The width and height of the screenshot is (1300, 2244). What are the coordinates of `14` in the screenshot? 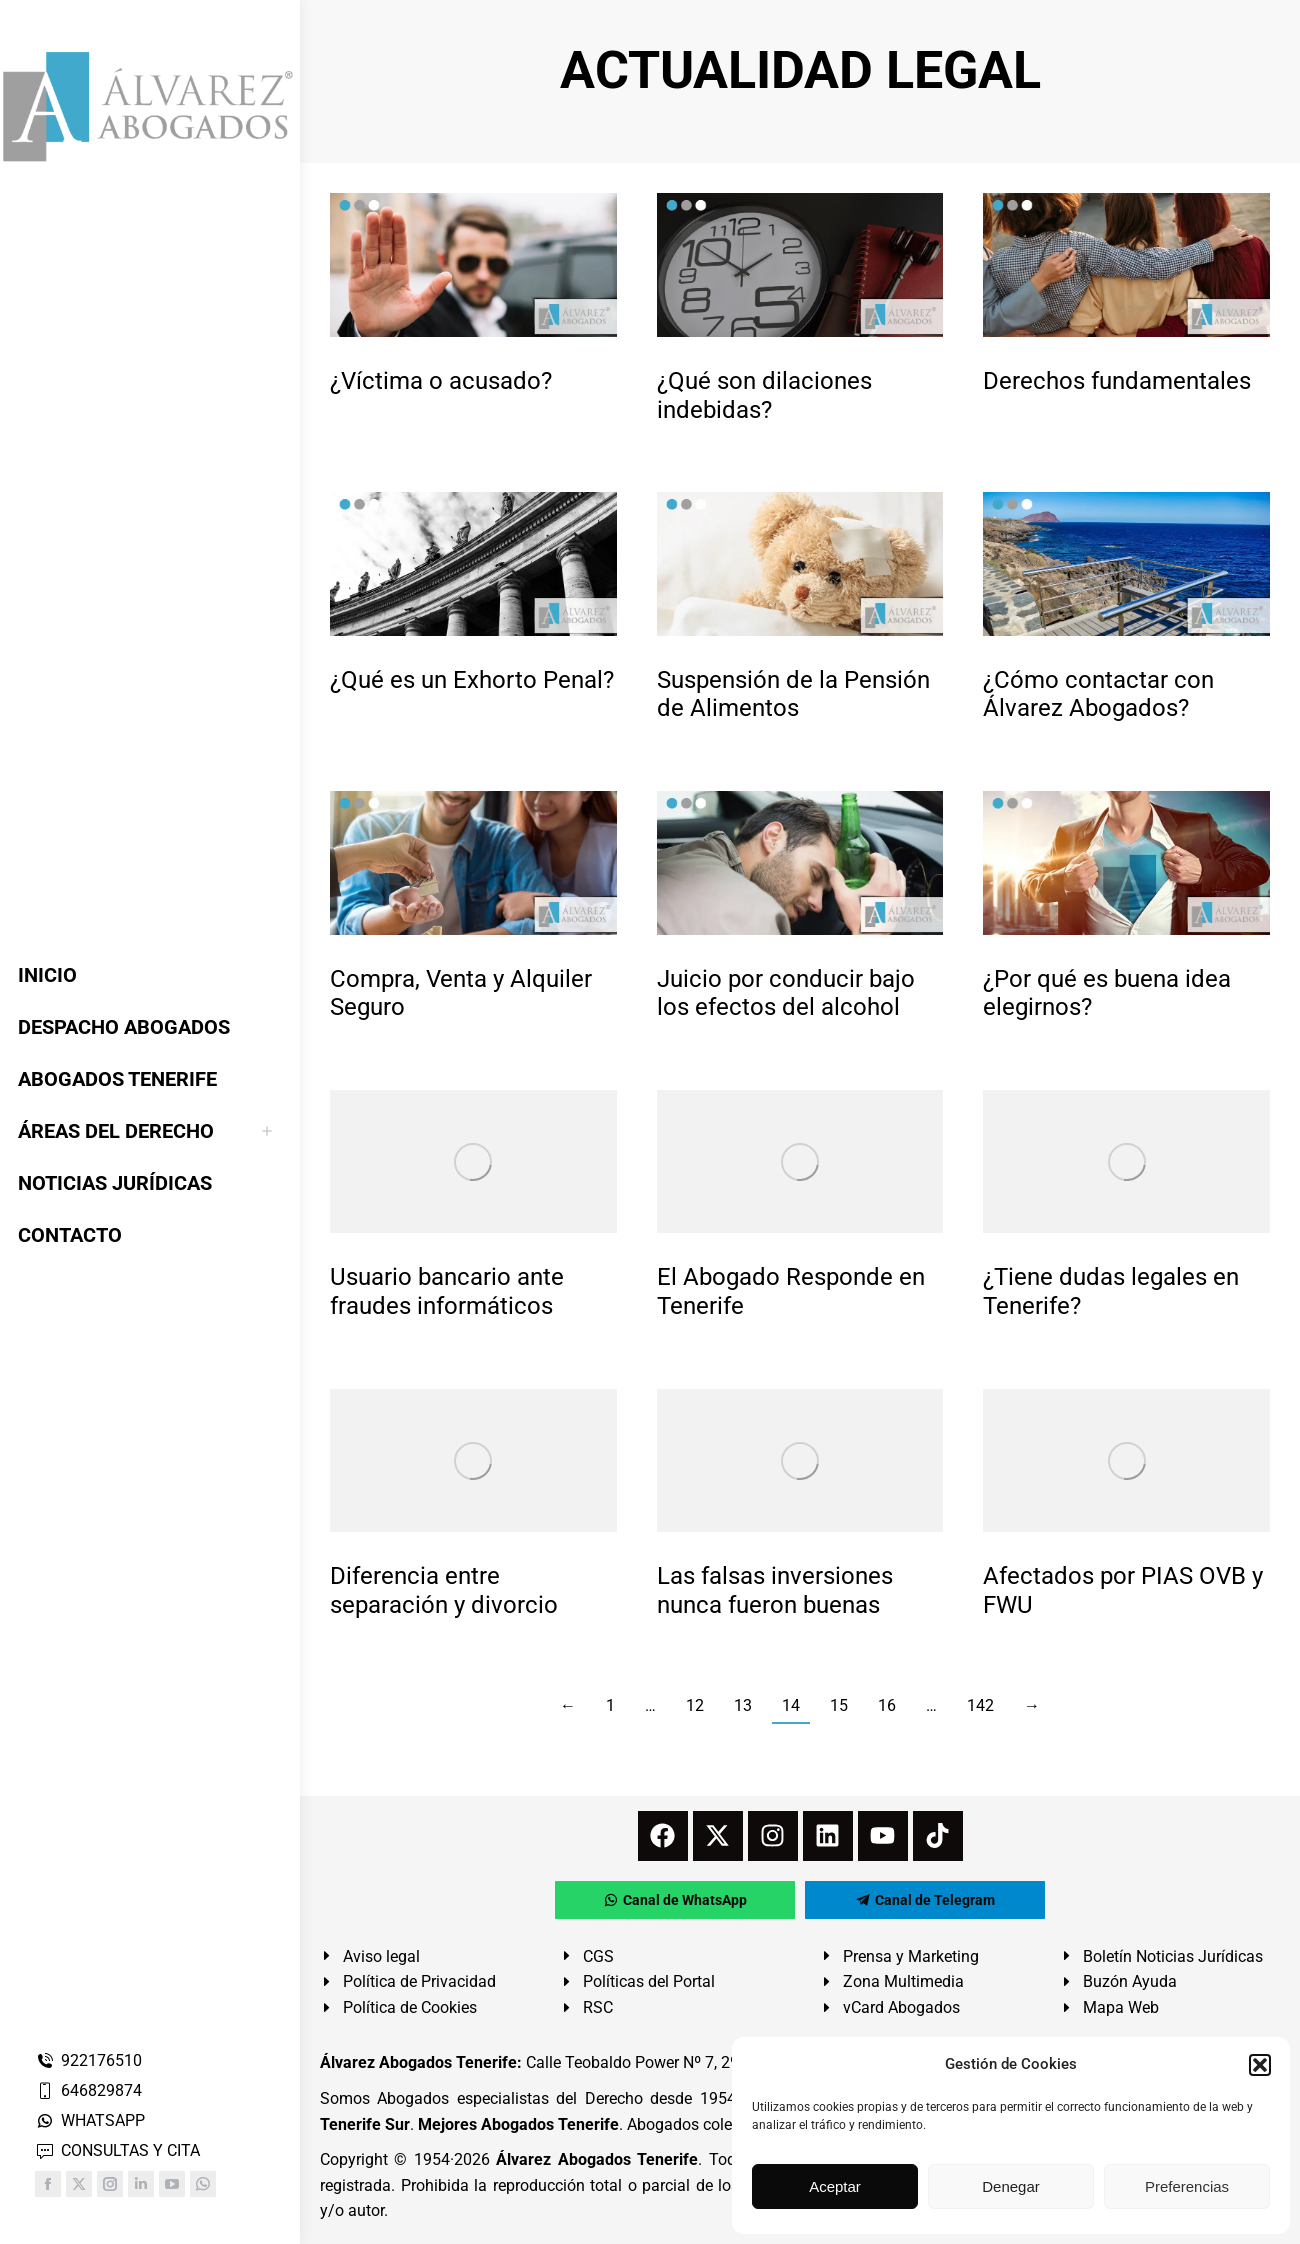 It's located at (791, 1705).